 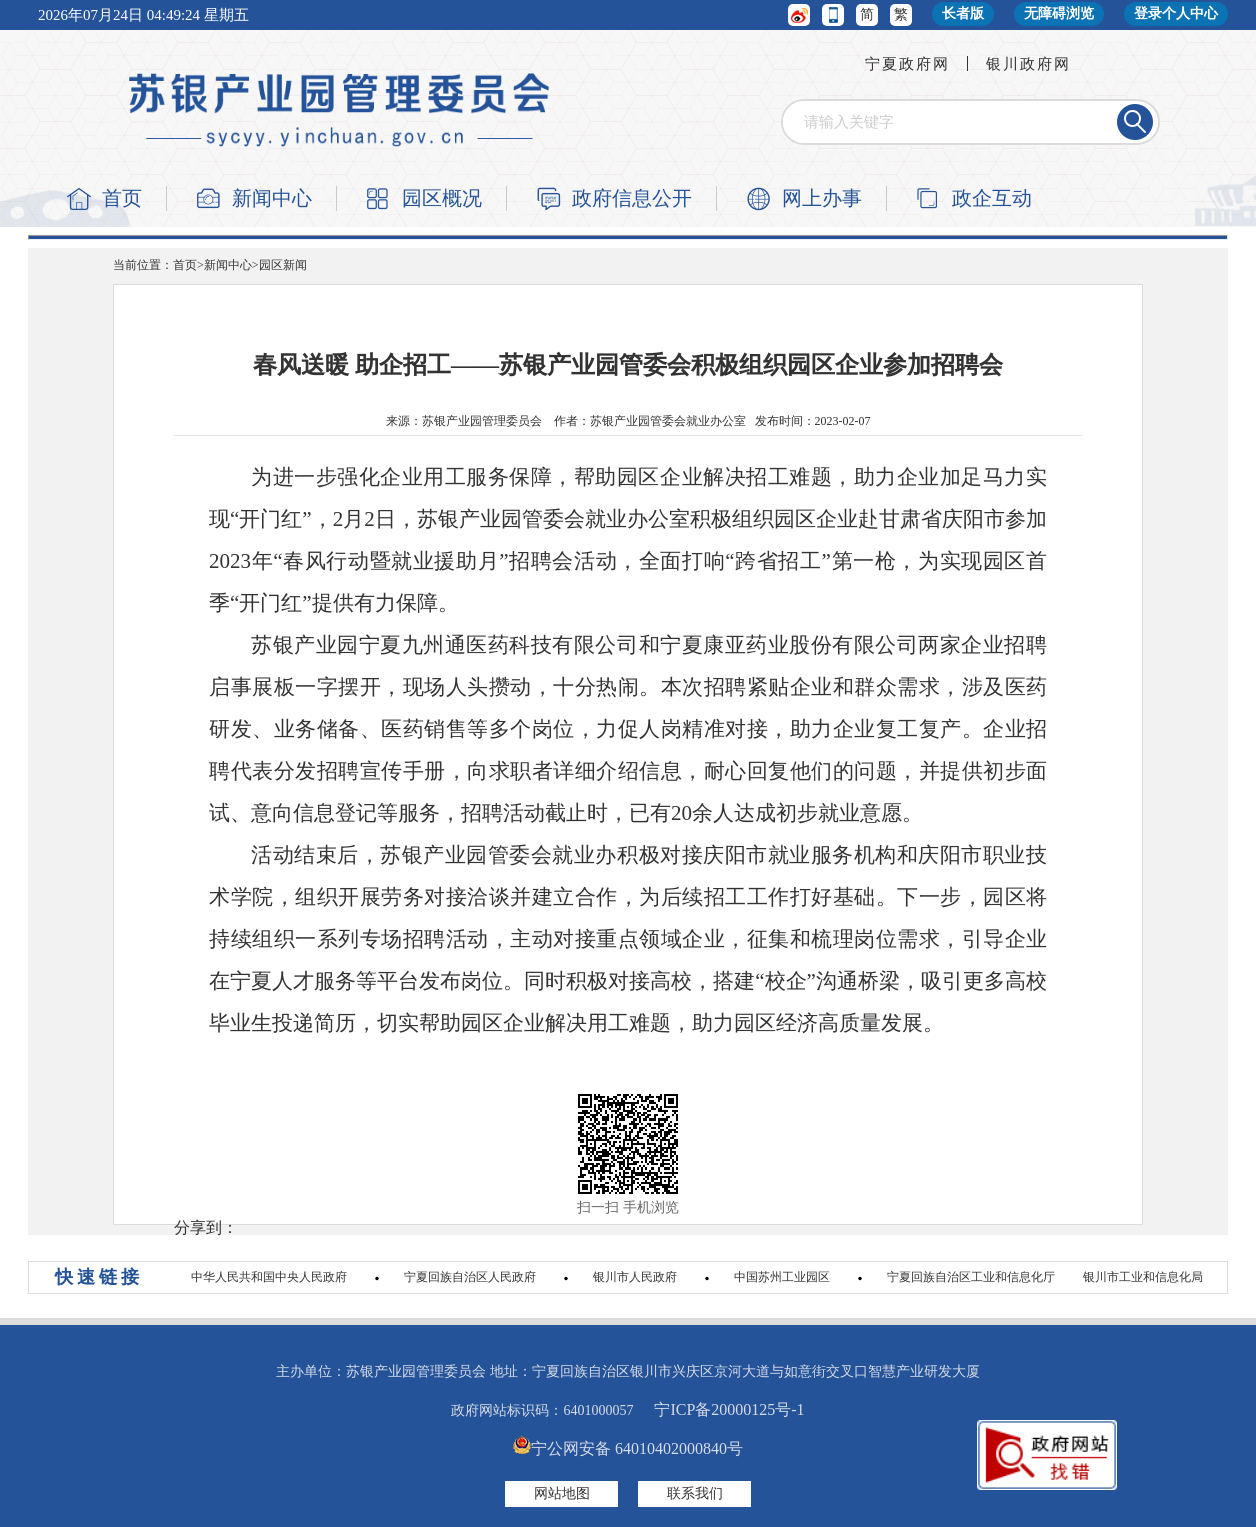 What do you see at coordinates (907, 64) in the screenshot?
I see `宁夏政府网` at bounding box center [907, 64].